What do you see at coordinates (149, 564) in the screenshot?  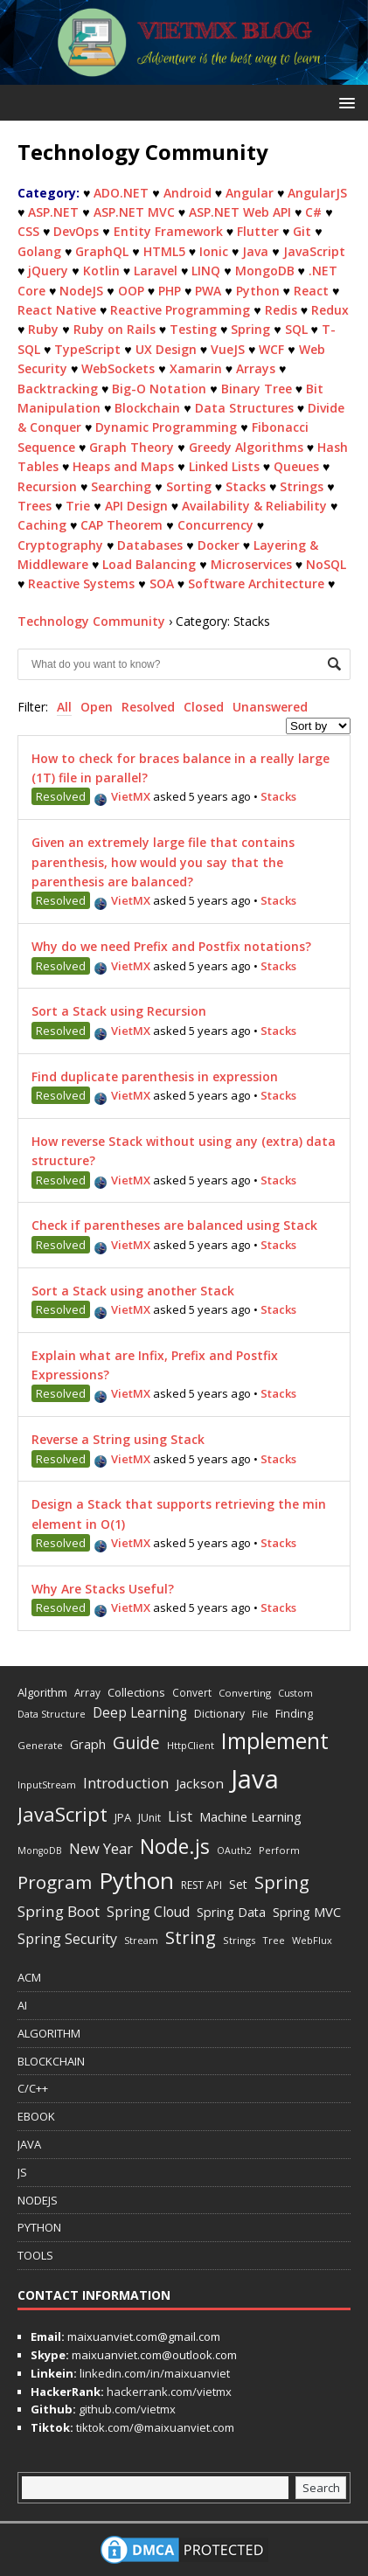 I see `Load Balancing` at bounding box center [149, 564].